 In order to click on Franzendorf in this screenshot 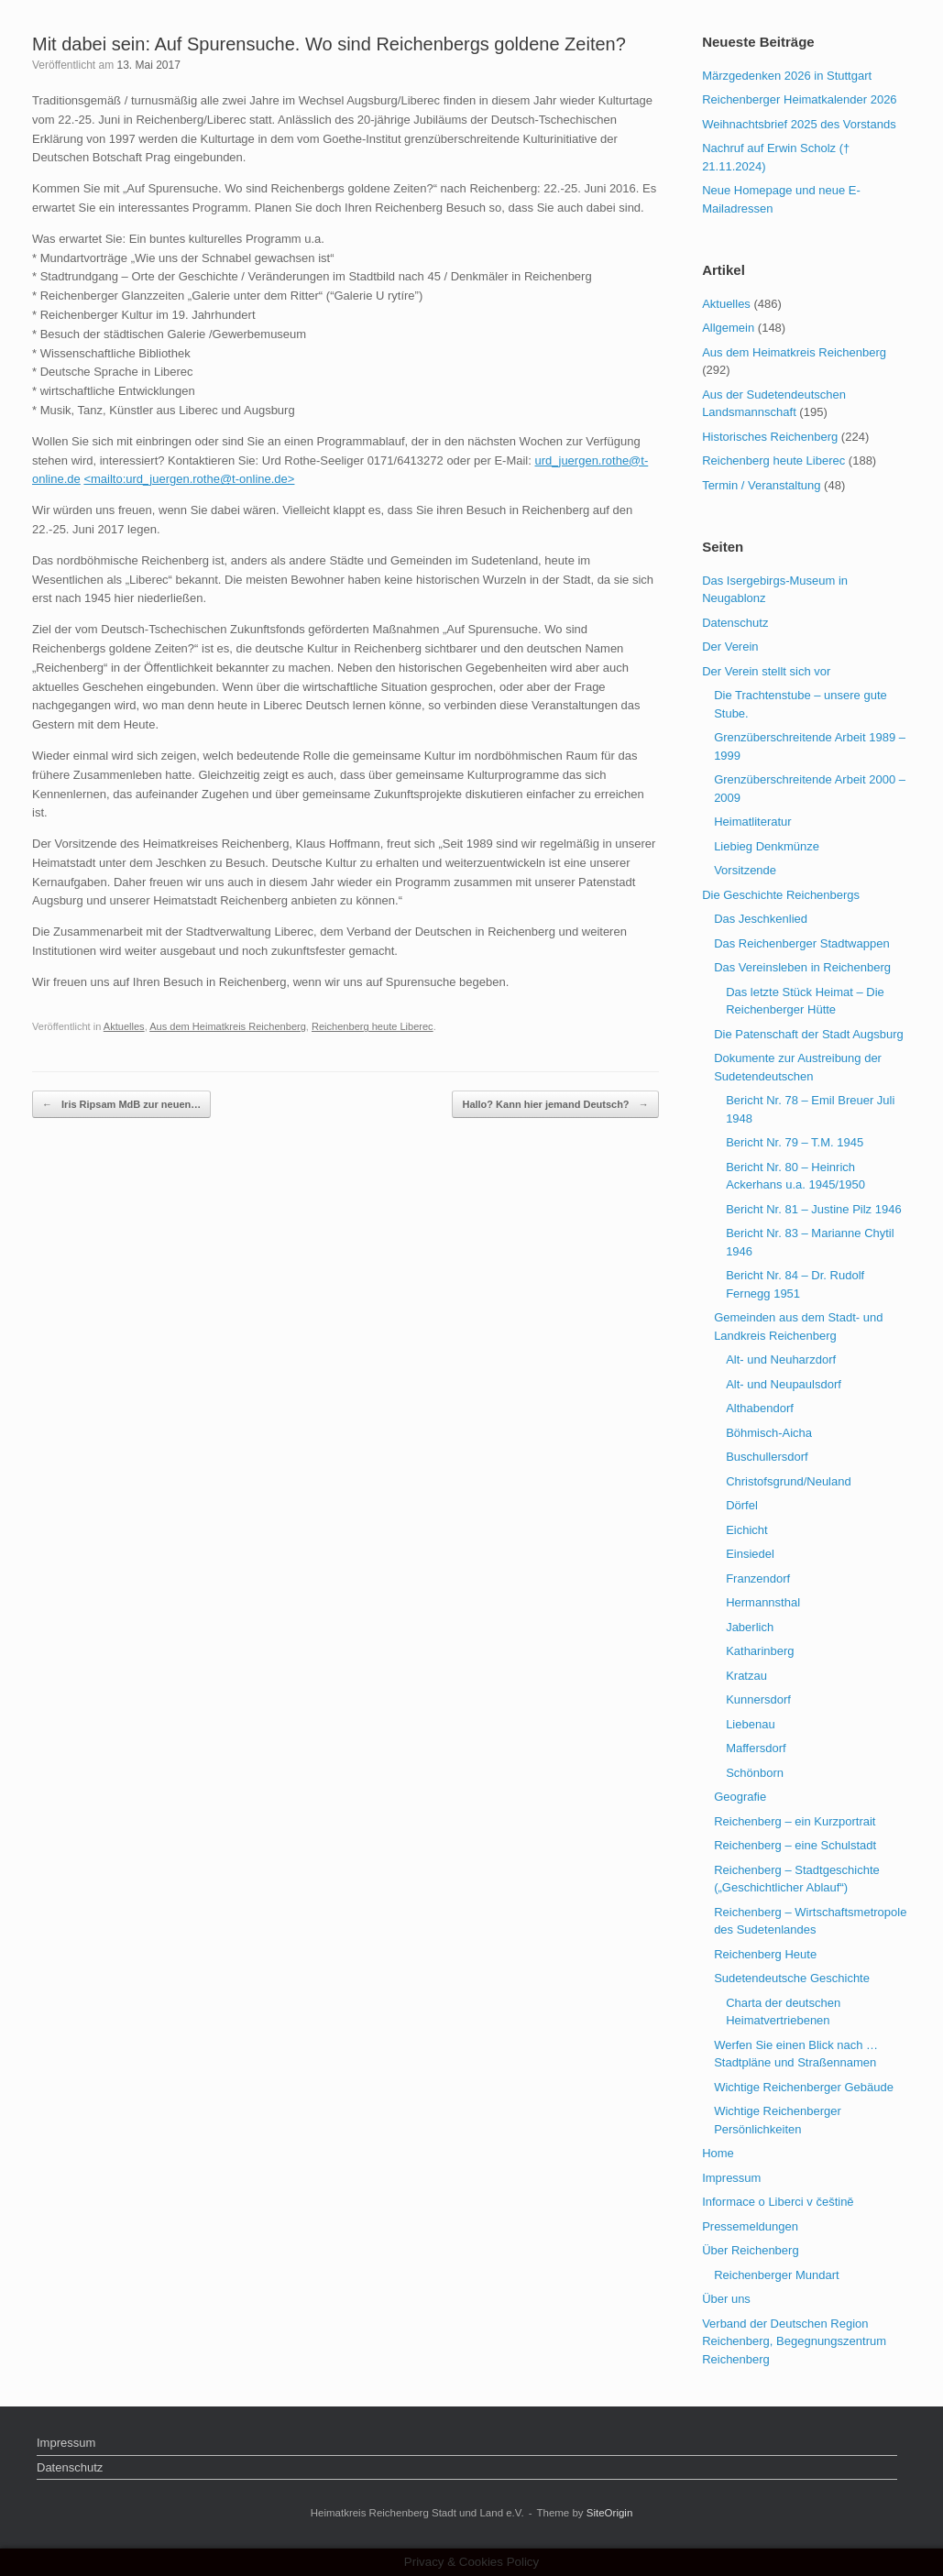, I will do `click(758, 1578)`.